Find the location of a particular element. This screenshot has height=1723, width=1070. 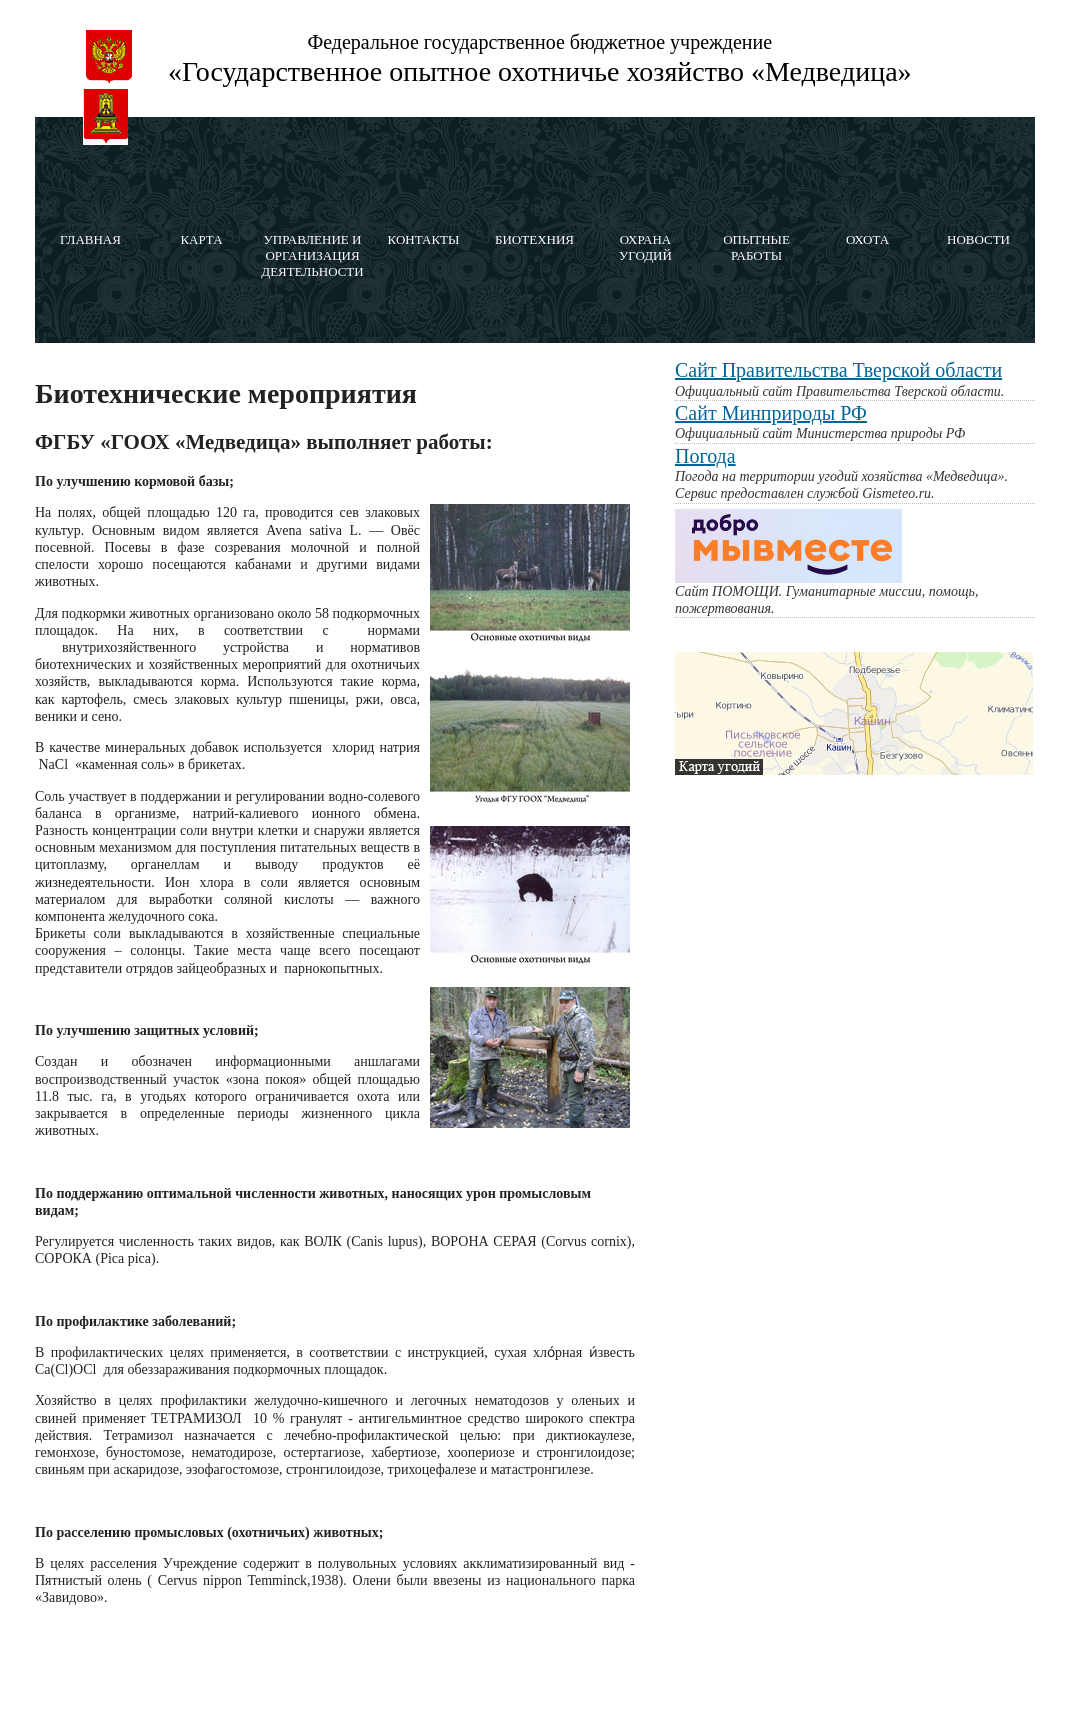

Сайт Правительства Тверской области is located at coordinates (838, 370).